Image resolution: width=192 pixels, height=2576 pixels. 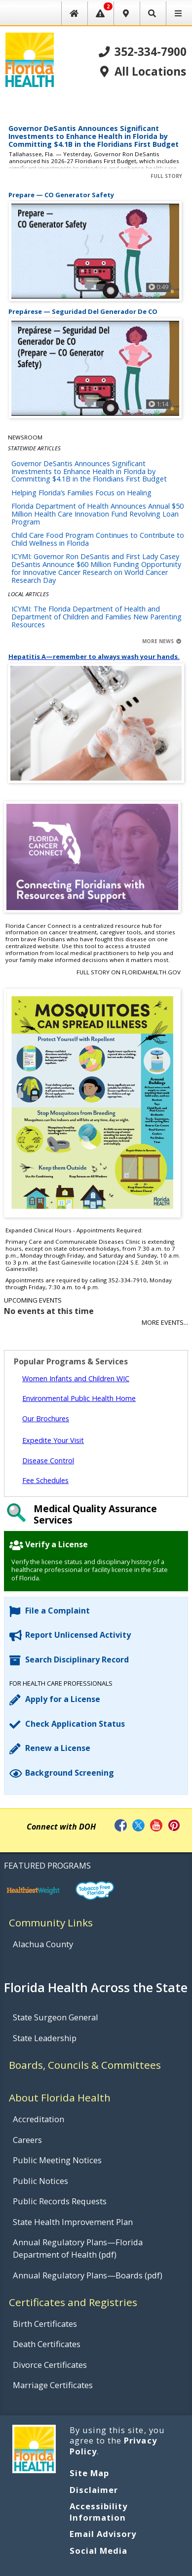 I want to click on More News, so click(x=161, y=641).